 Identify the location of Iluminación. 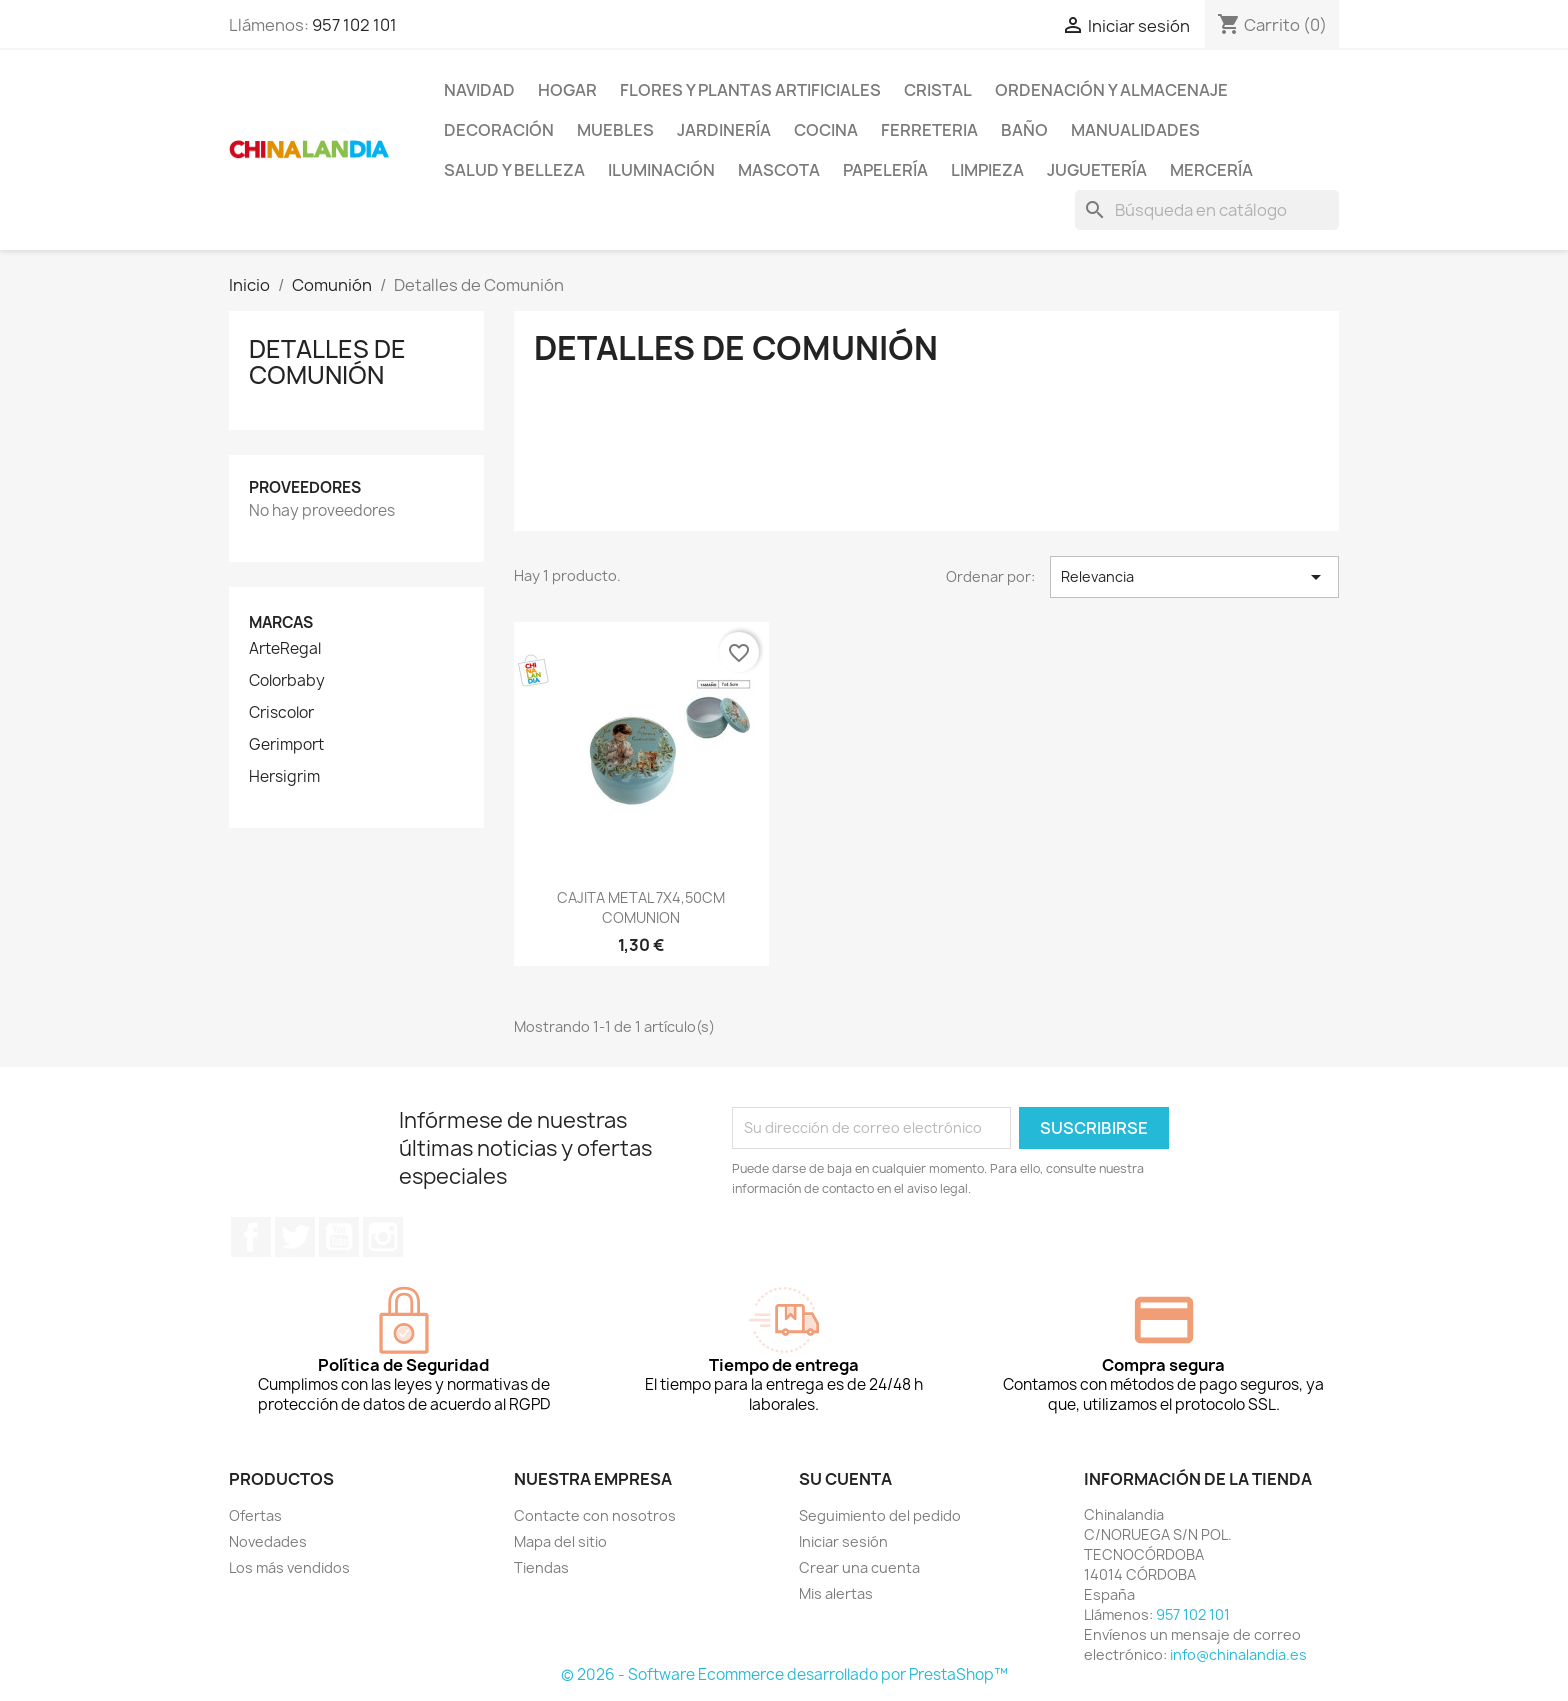
(661, 170).